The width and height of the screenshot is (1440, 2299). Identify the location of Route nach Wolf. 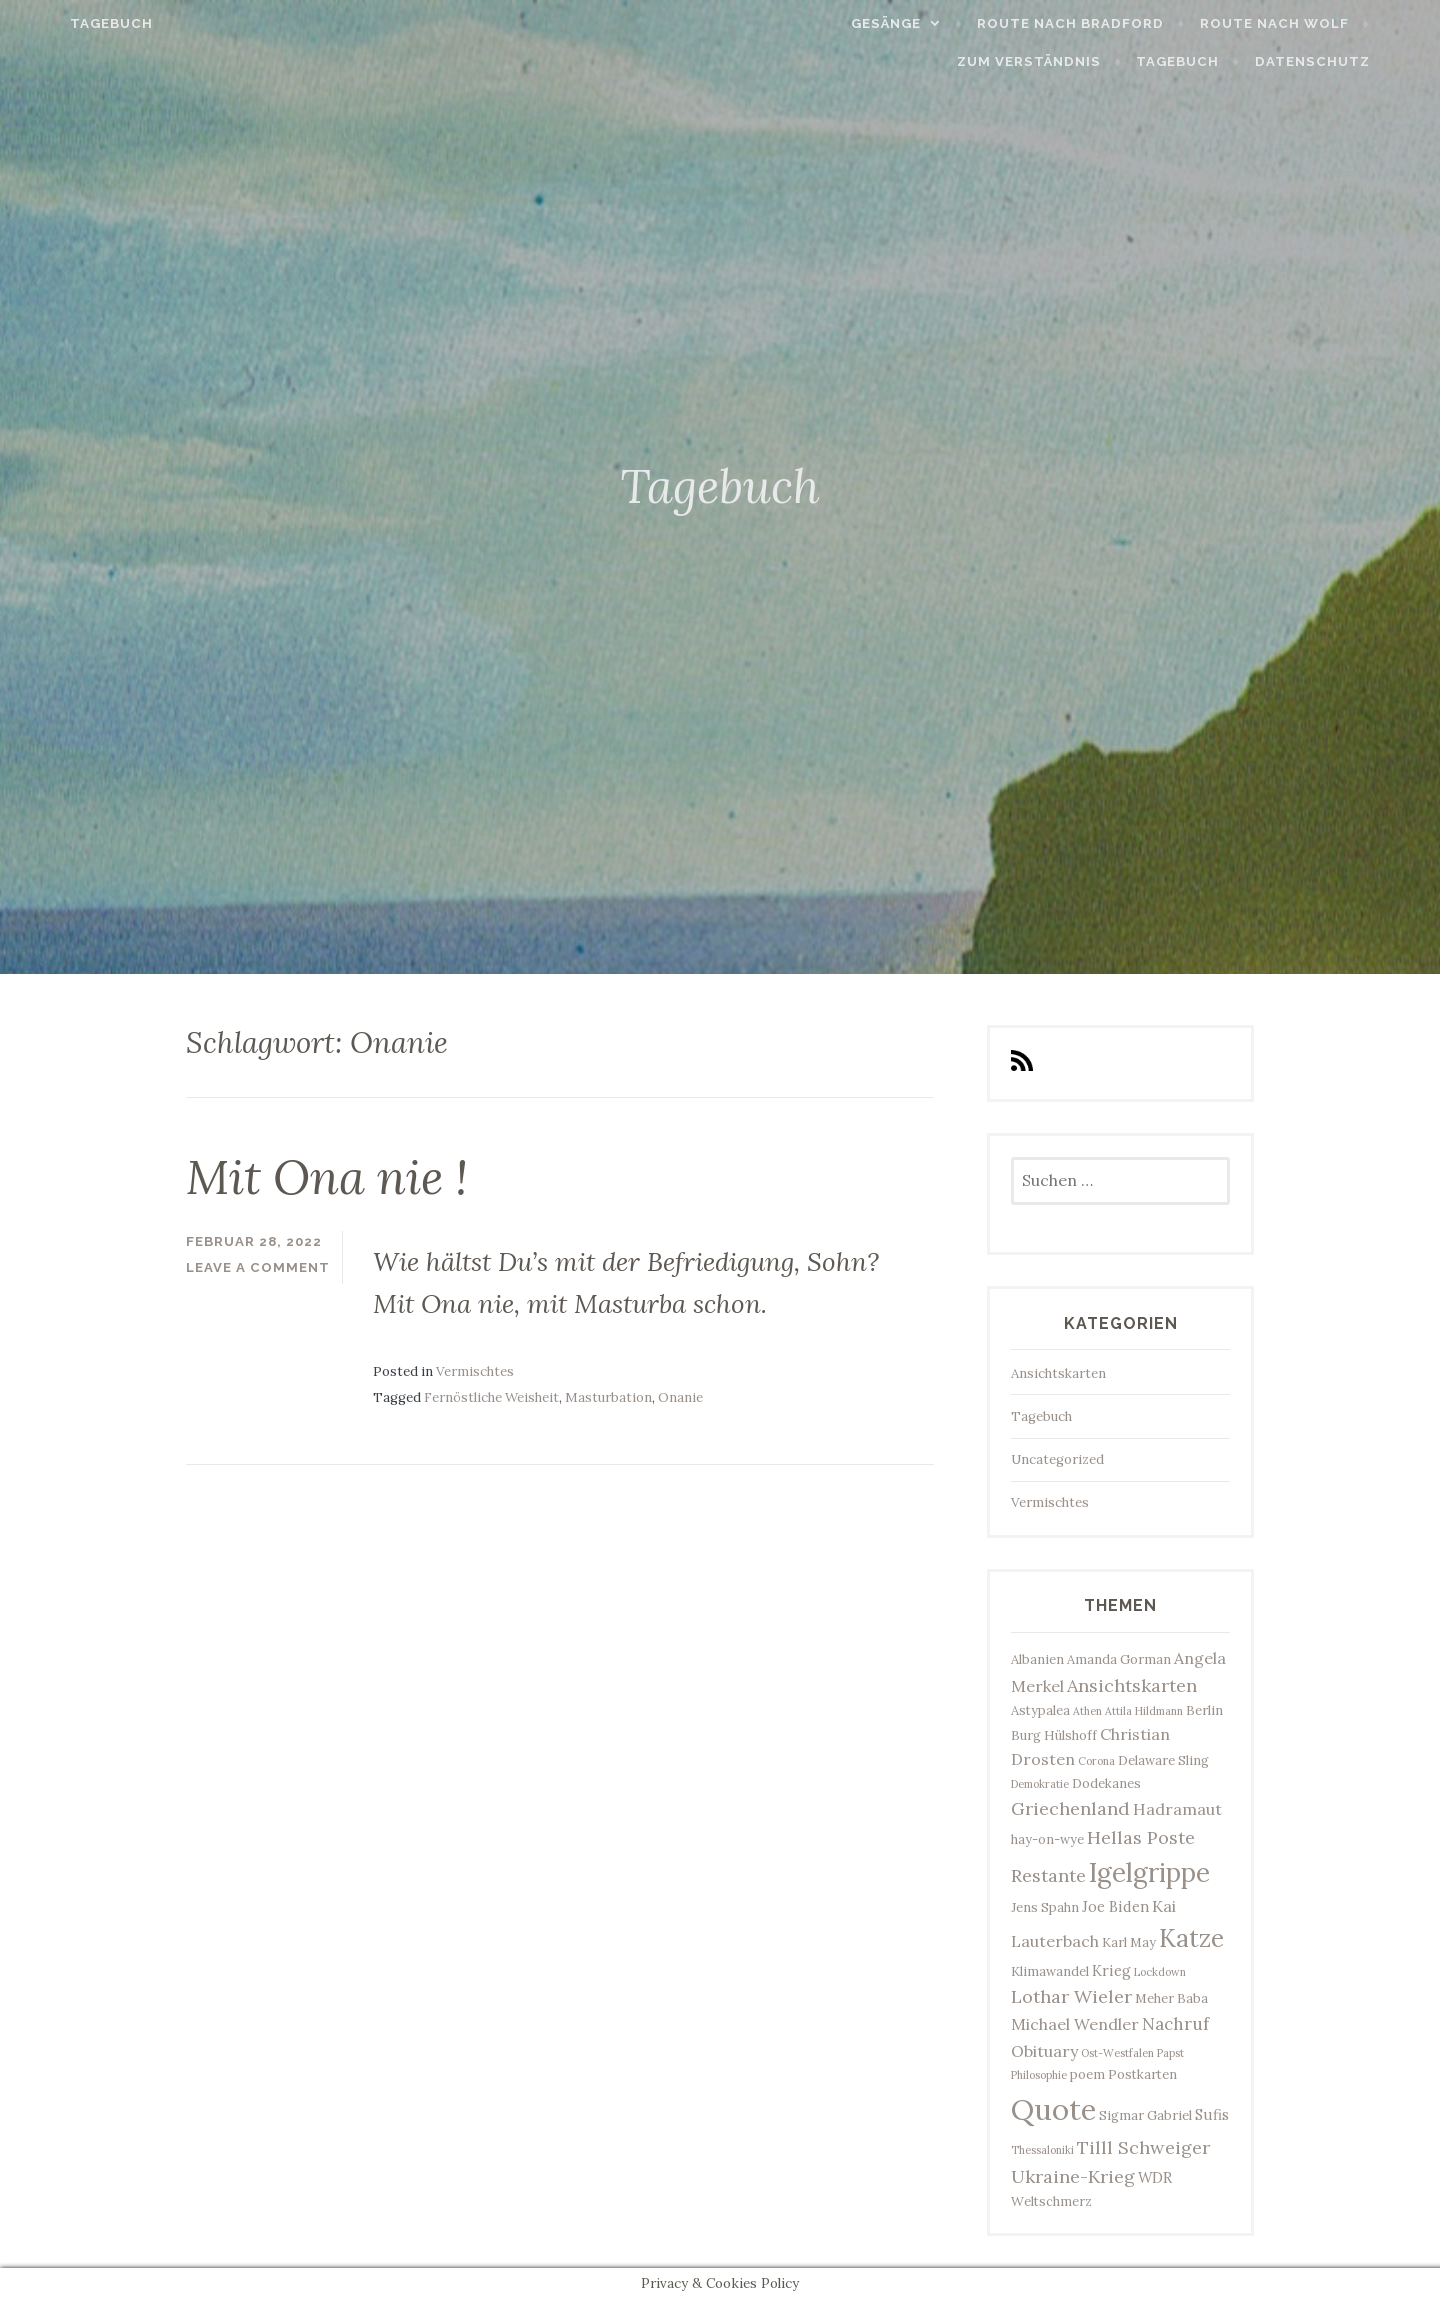
(1318, 23).